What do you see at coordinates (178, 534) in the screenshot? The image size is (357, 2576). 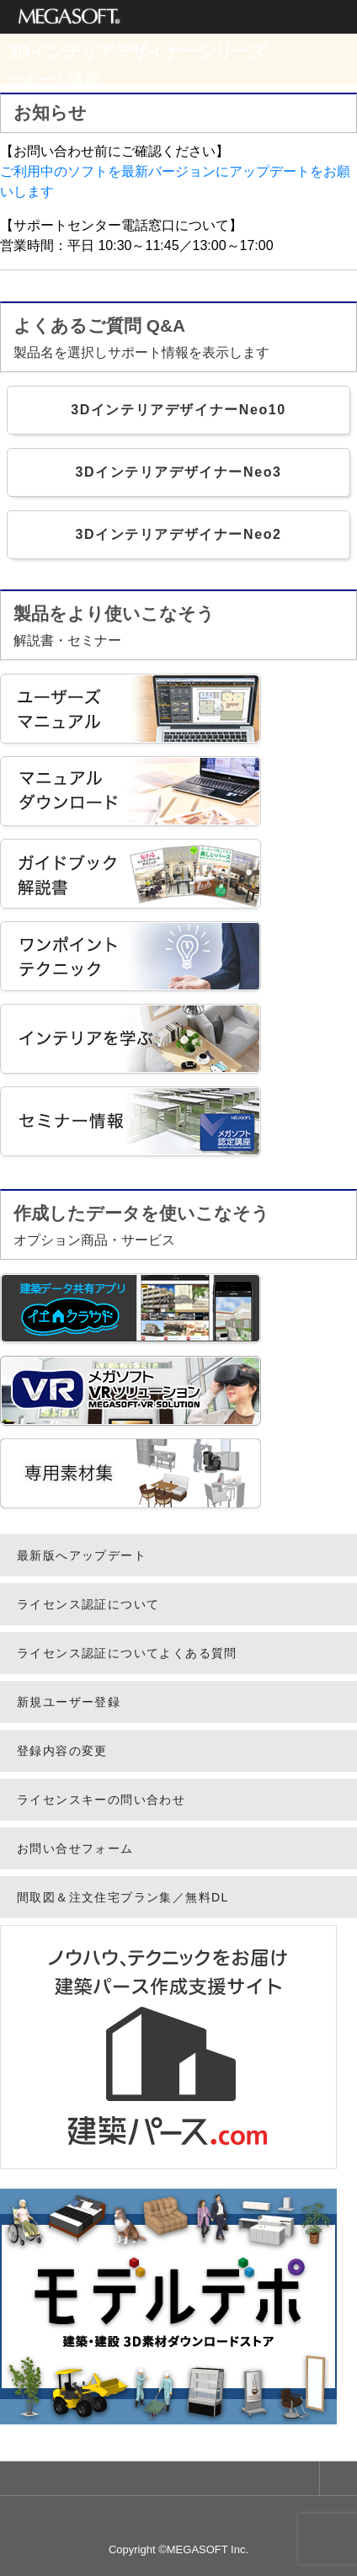 I see `3DインテリアデザイナーNeo2` at bounding box center [178, 534].